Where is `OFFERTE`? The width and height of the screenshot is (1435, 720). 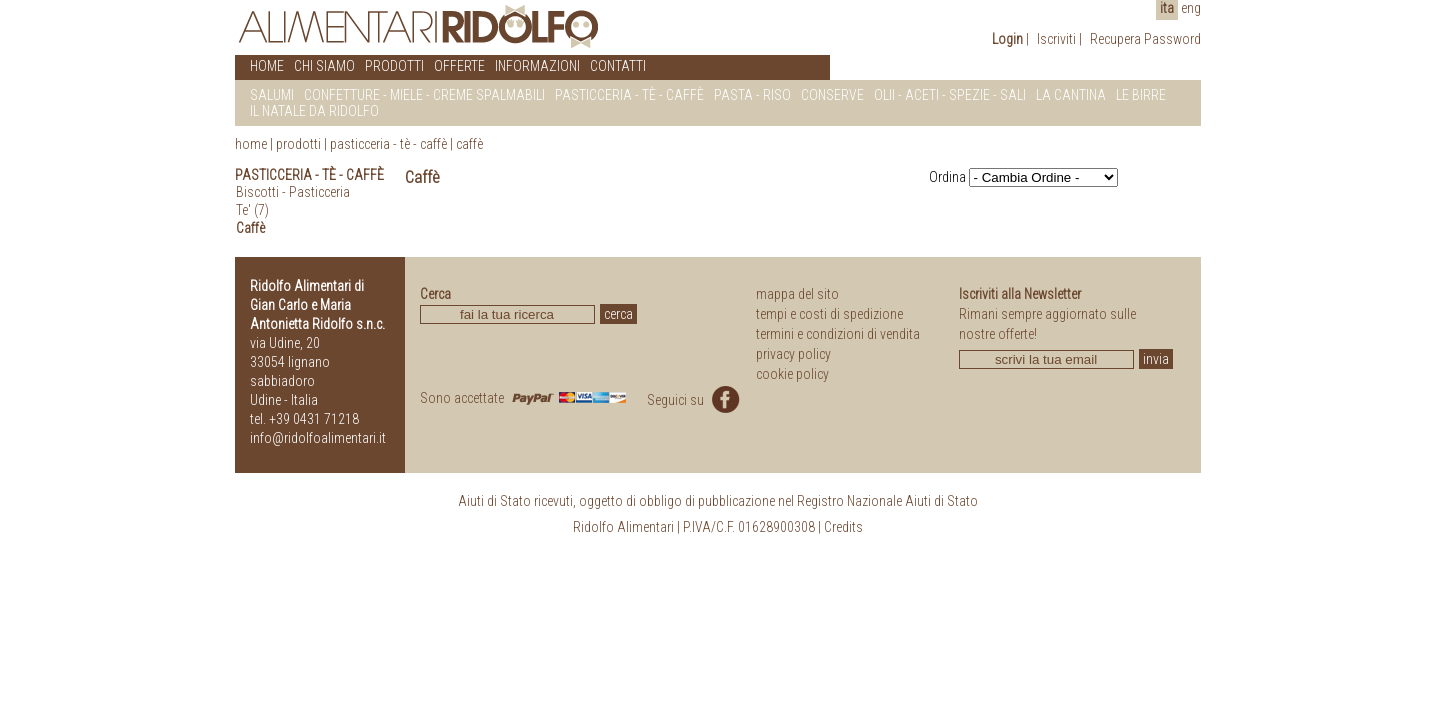 OFFERTE is located at coordinates (459, 66).